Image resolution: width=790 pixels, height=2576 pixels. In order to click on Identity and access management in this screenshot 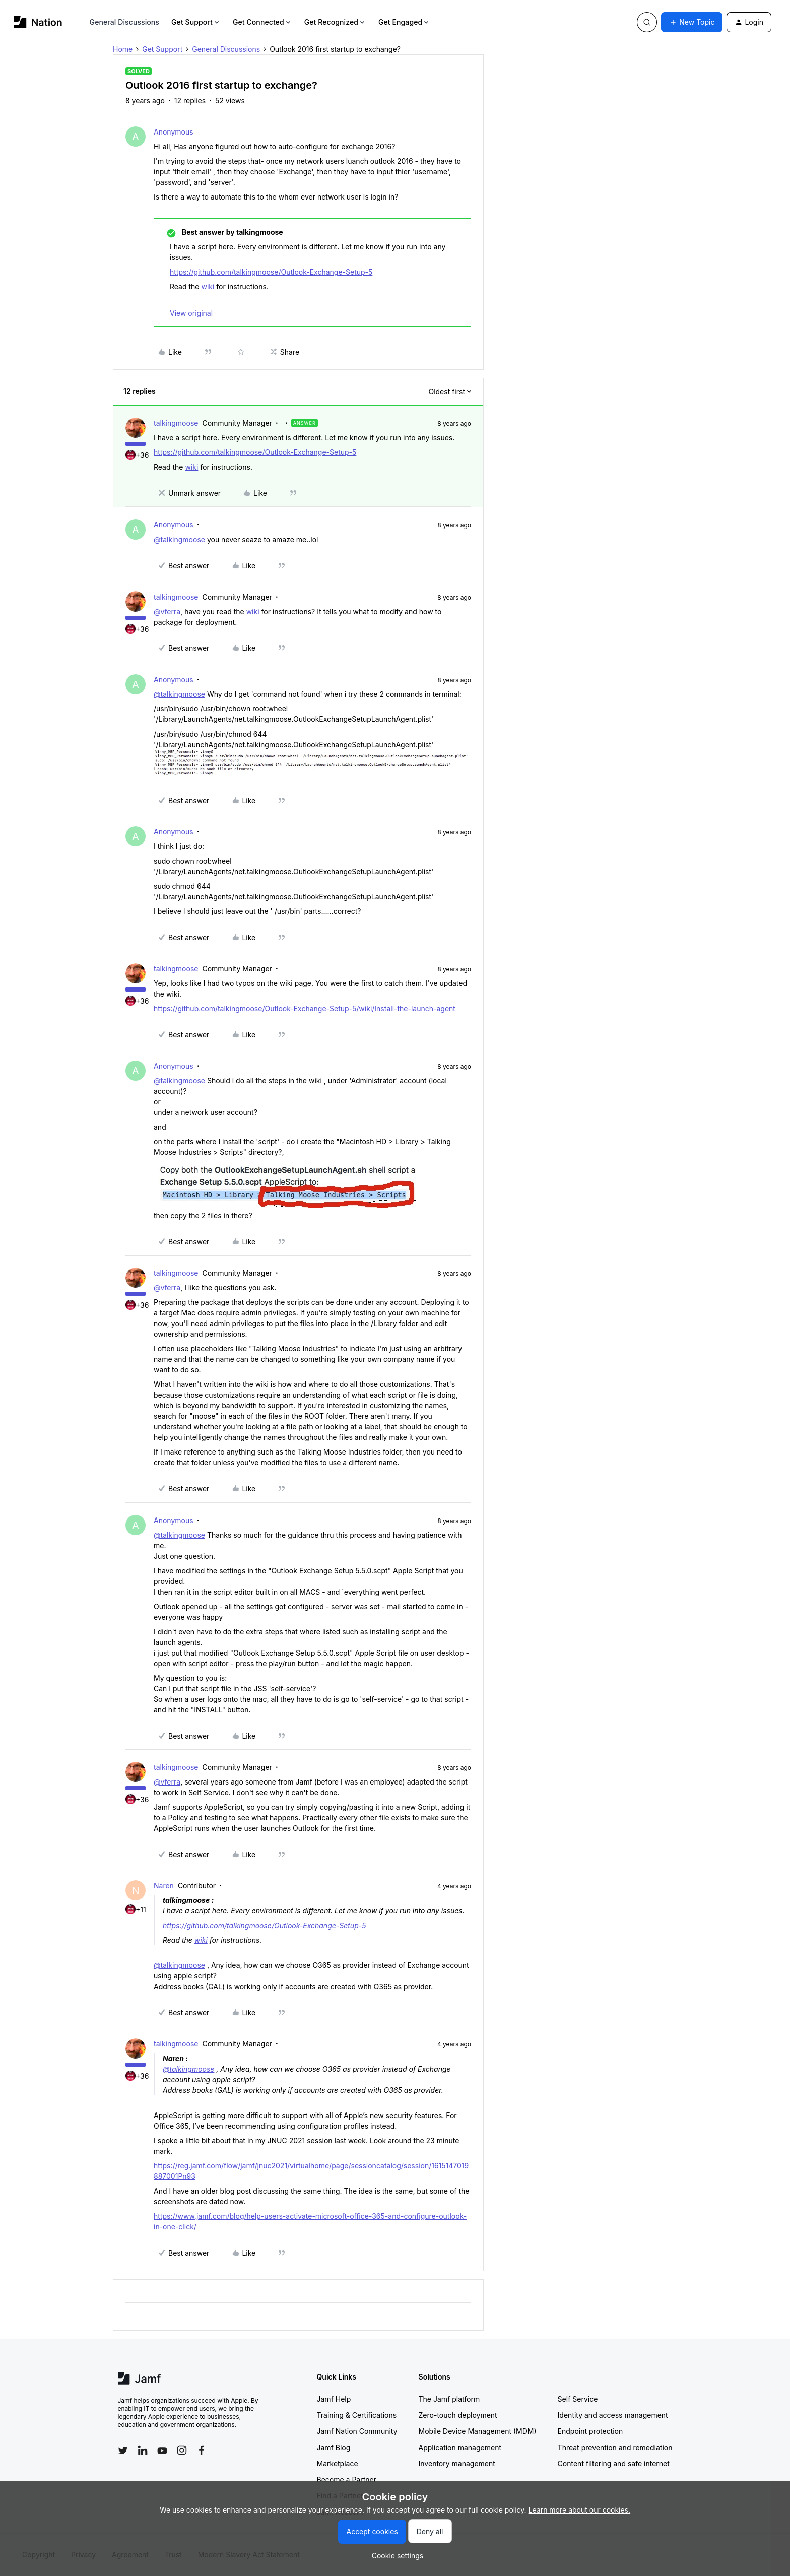, I will do `click(613, 2415)`.